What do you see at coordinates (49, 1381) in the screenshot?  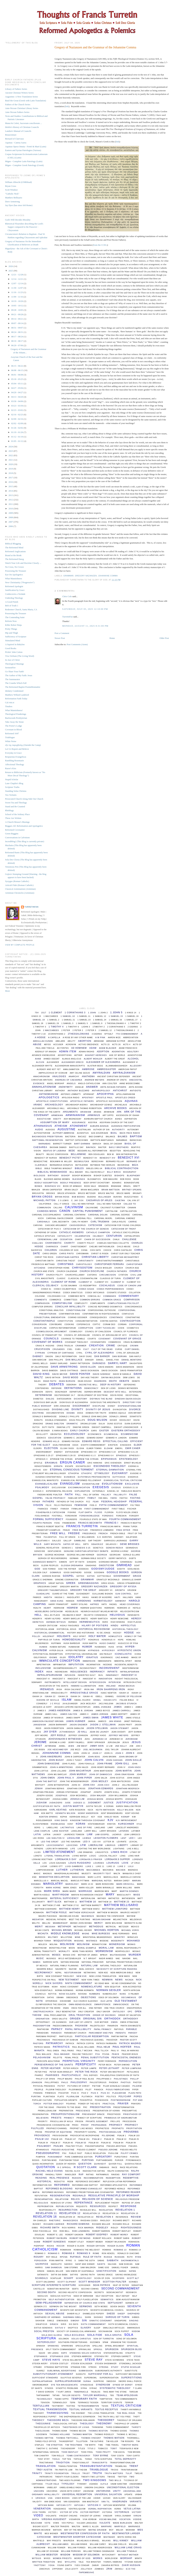 I see `Dead Faith` at bounding box center [49, 1381].